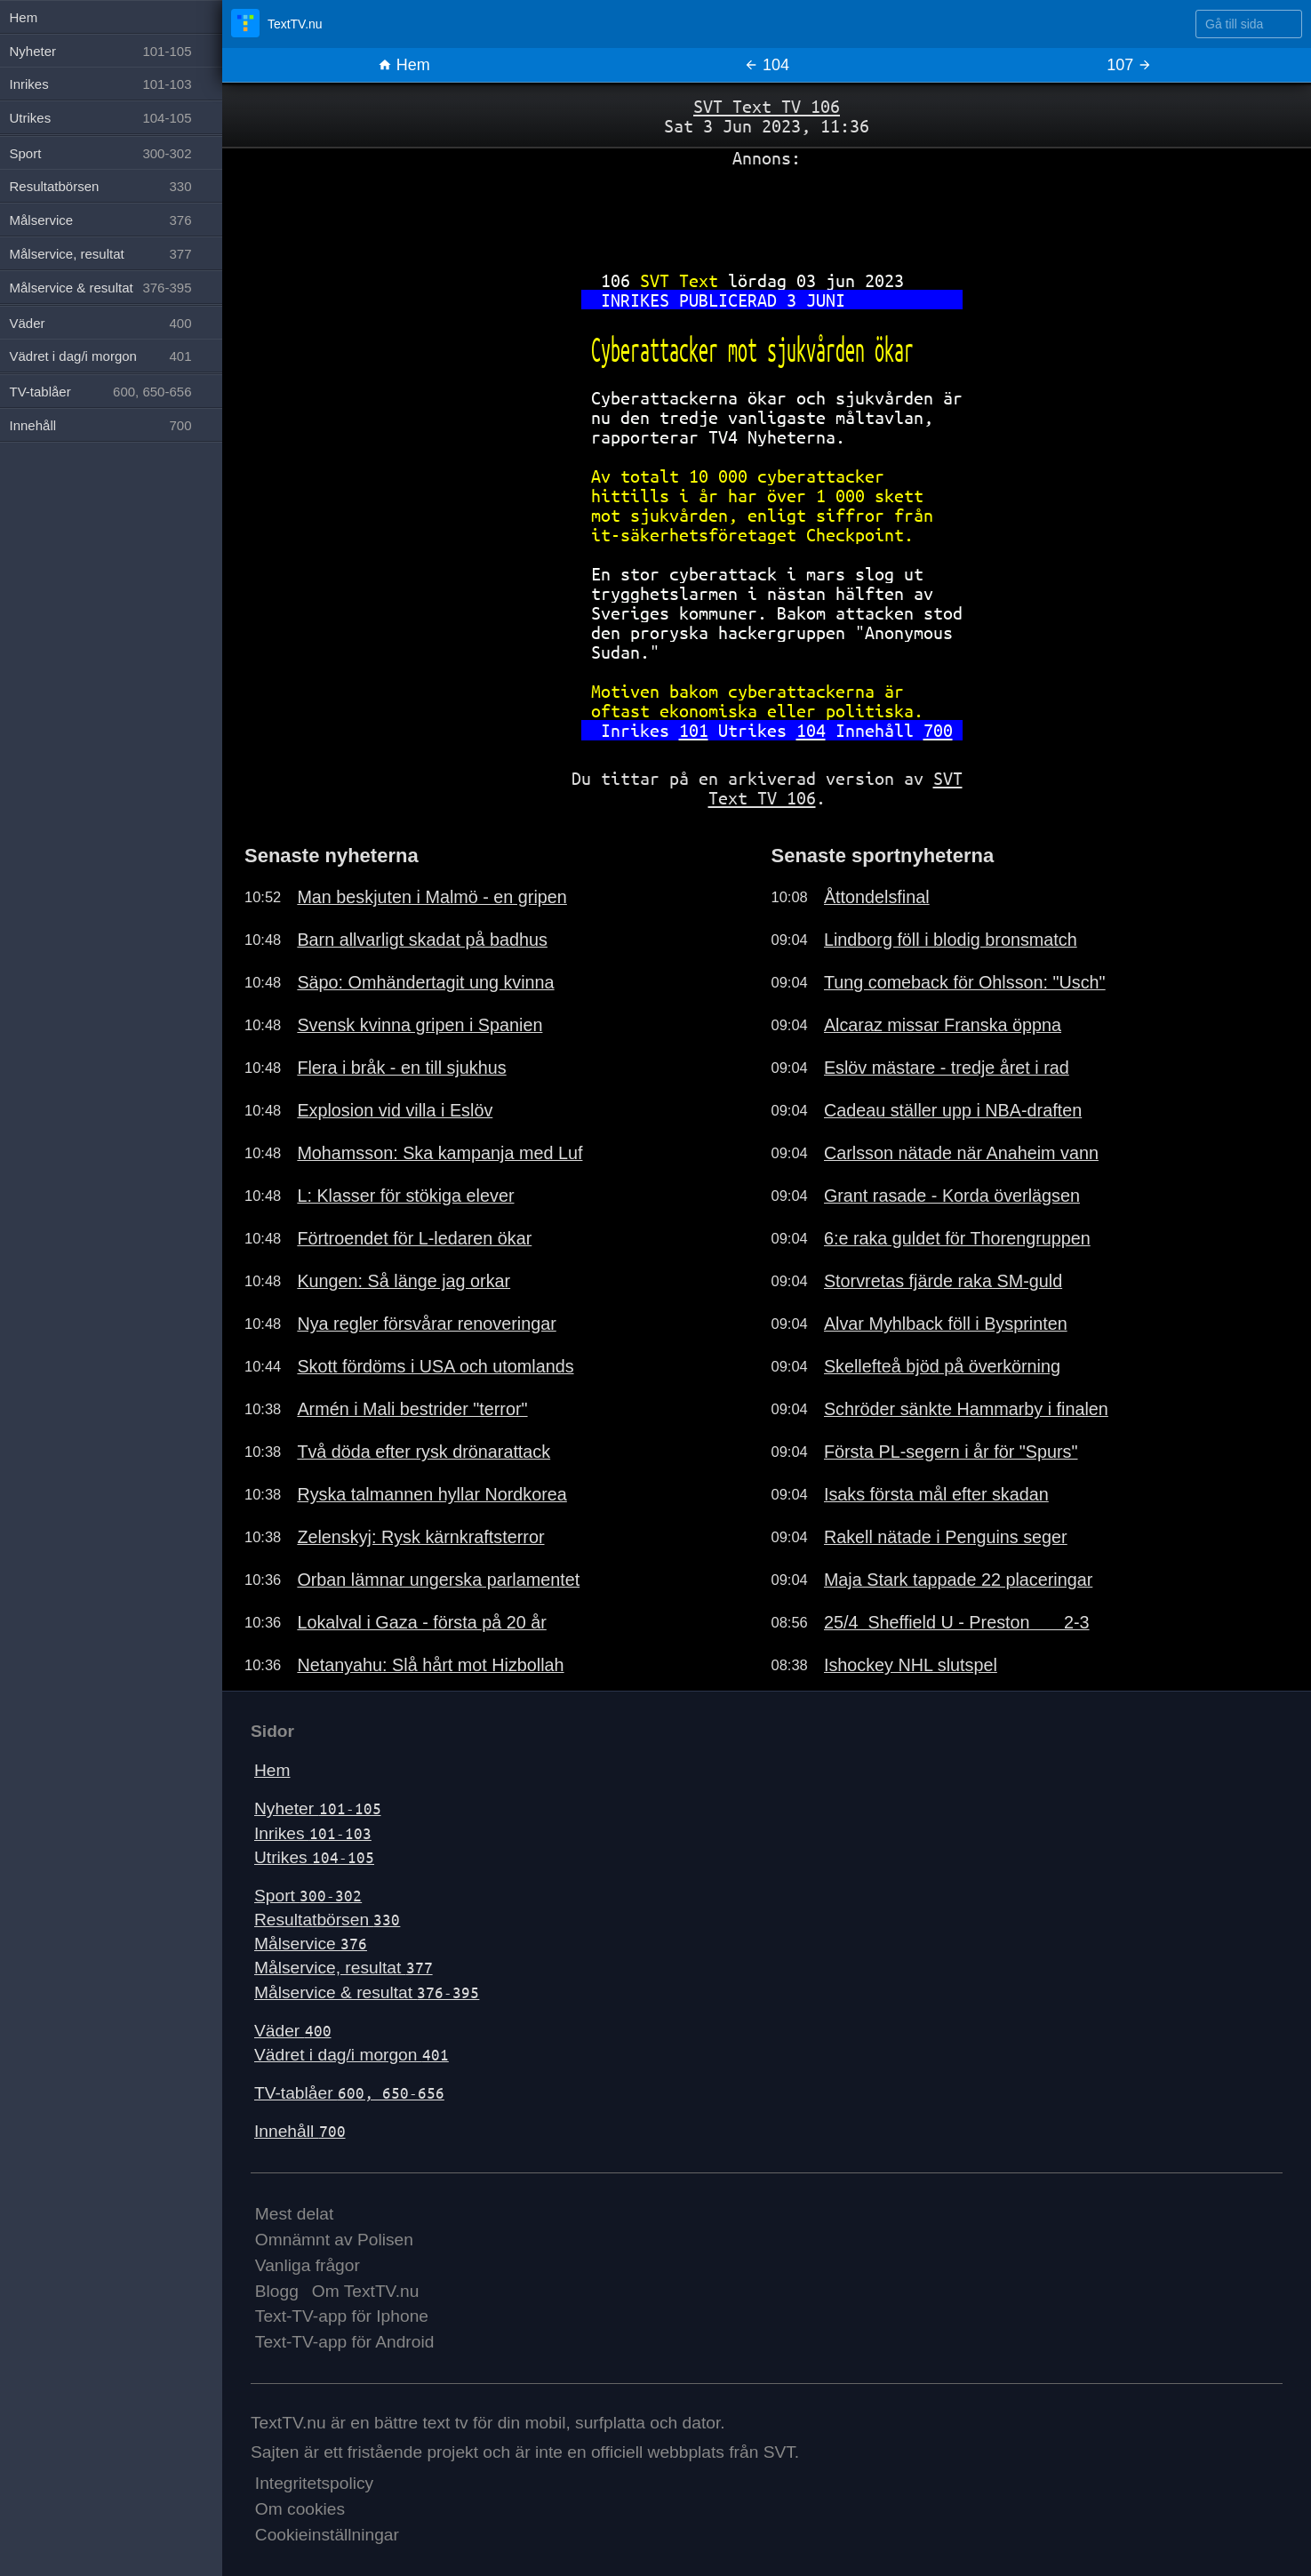 The height and width of the screenshot is (2576, 1311). Describe the element at coordinates (936, 1494) in the screenshot. I see `Isaks första mål efter skadan` at that location.